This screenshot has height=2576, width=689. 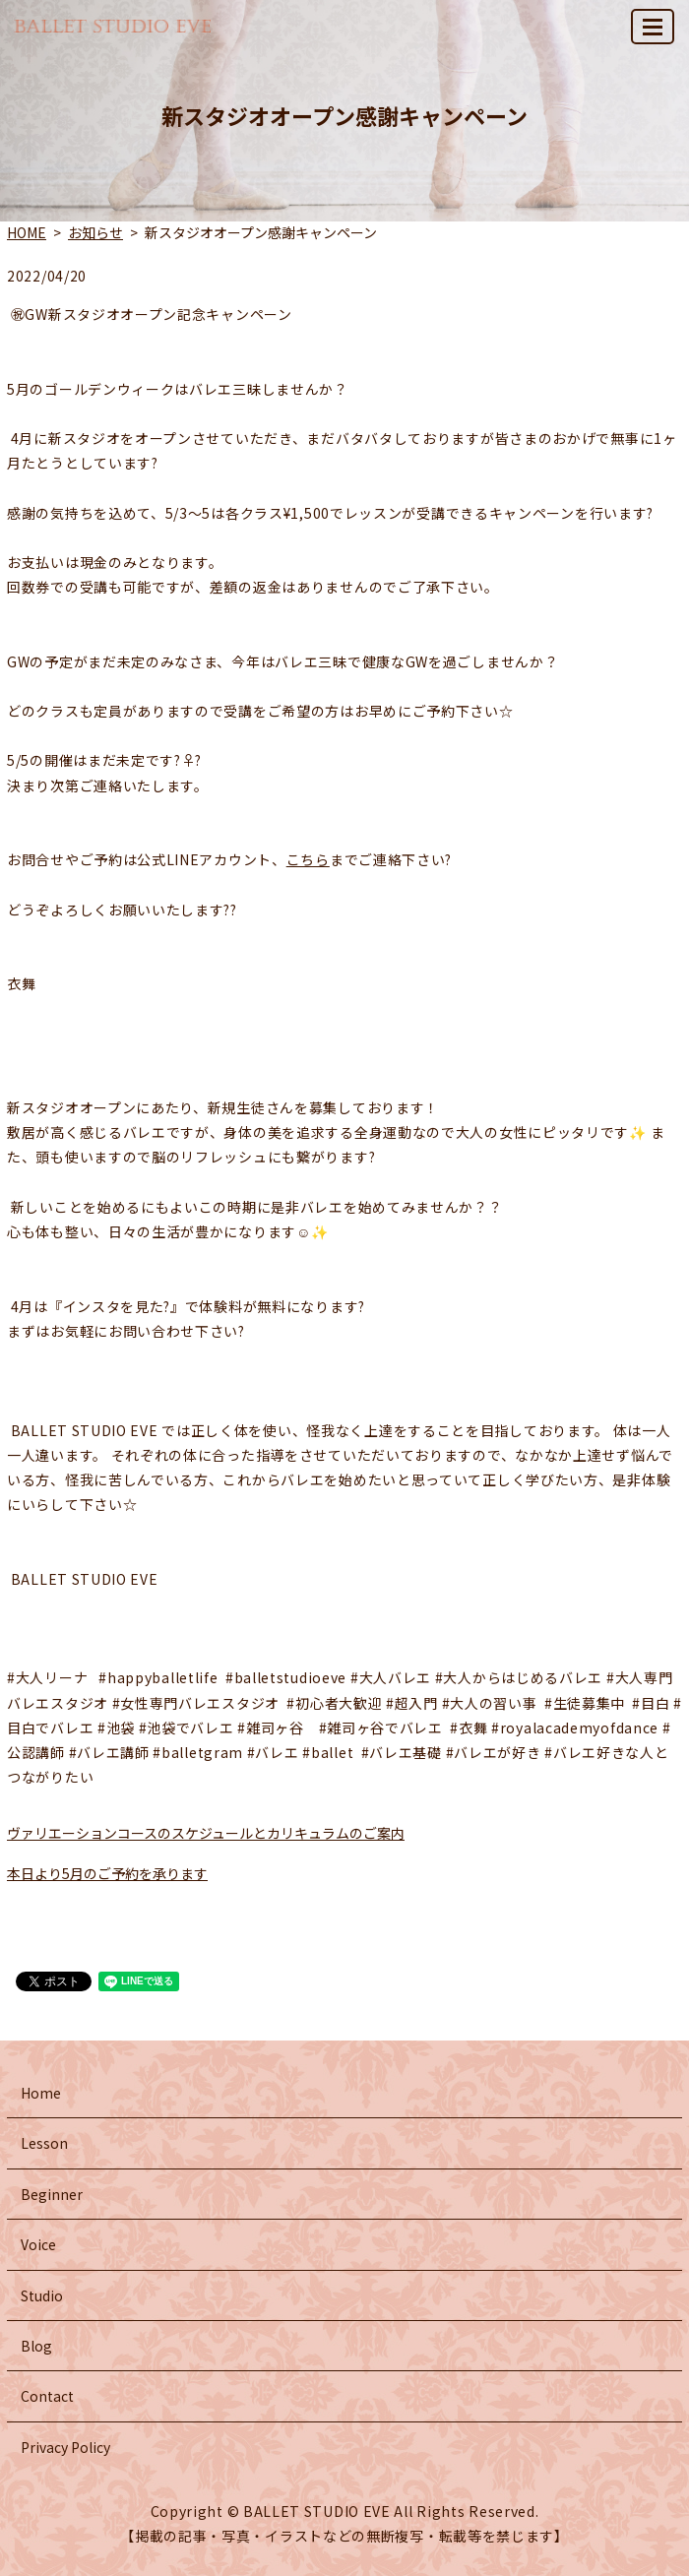 What do you see at coordinates (41, 2093) in the screenshot?
I see `Home` at bounding box center [41, 2093].